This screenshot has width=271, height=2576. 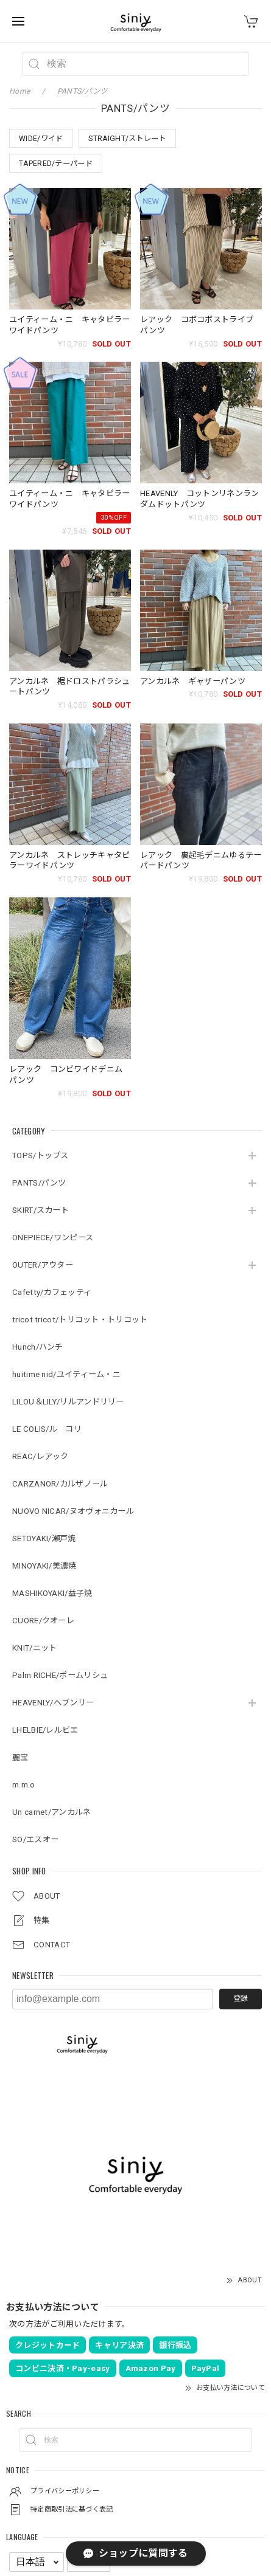 What do you see at coordinates (127, 138) in the screenshot?
I see `STRAIGHT/ストレート` at bounding box center [127, 138].